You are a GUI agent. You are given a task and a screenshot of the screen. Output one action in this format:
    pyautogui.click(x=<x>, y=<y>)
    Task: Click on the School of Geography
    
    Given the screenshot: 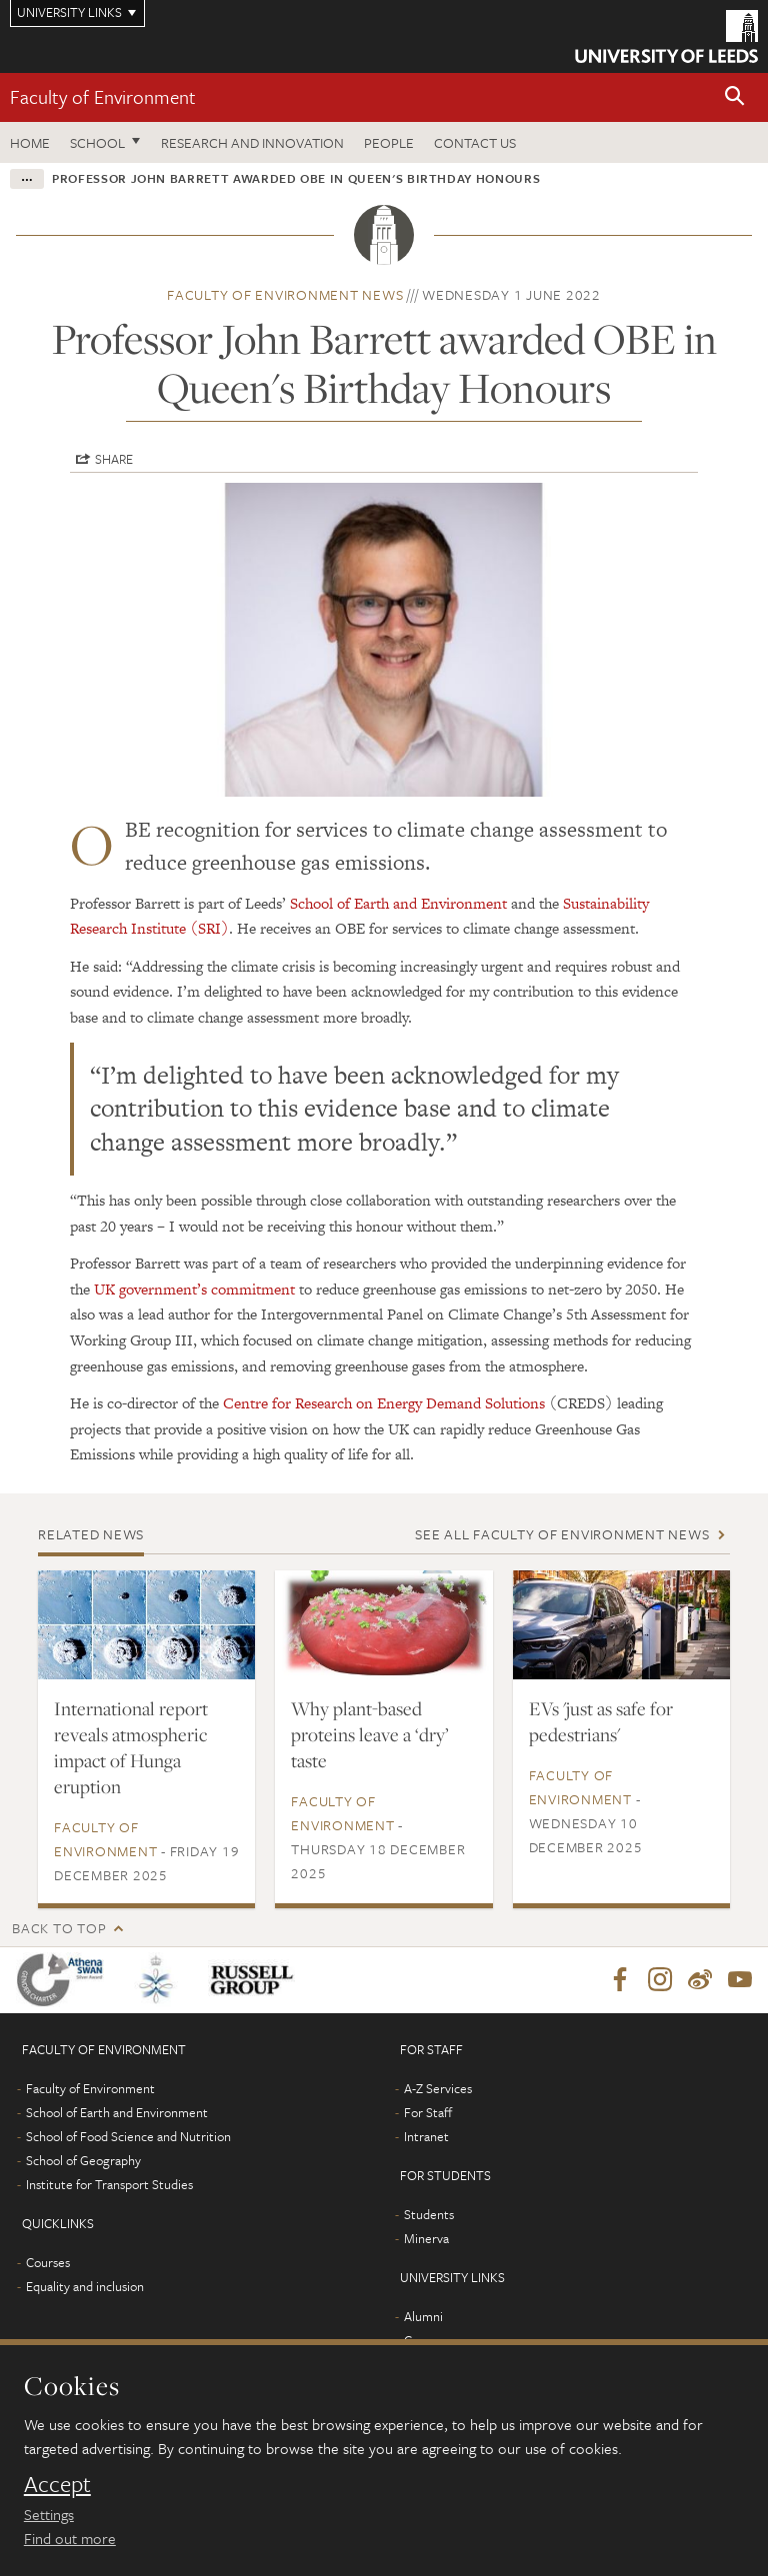 What is the action you would take?
    pyautogui.click(x=83, y=2160)
    